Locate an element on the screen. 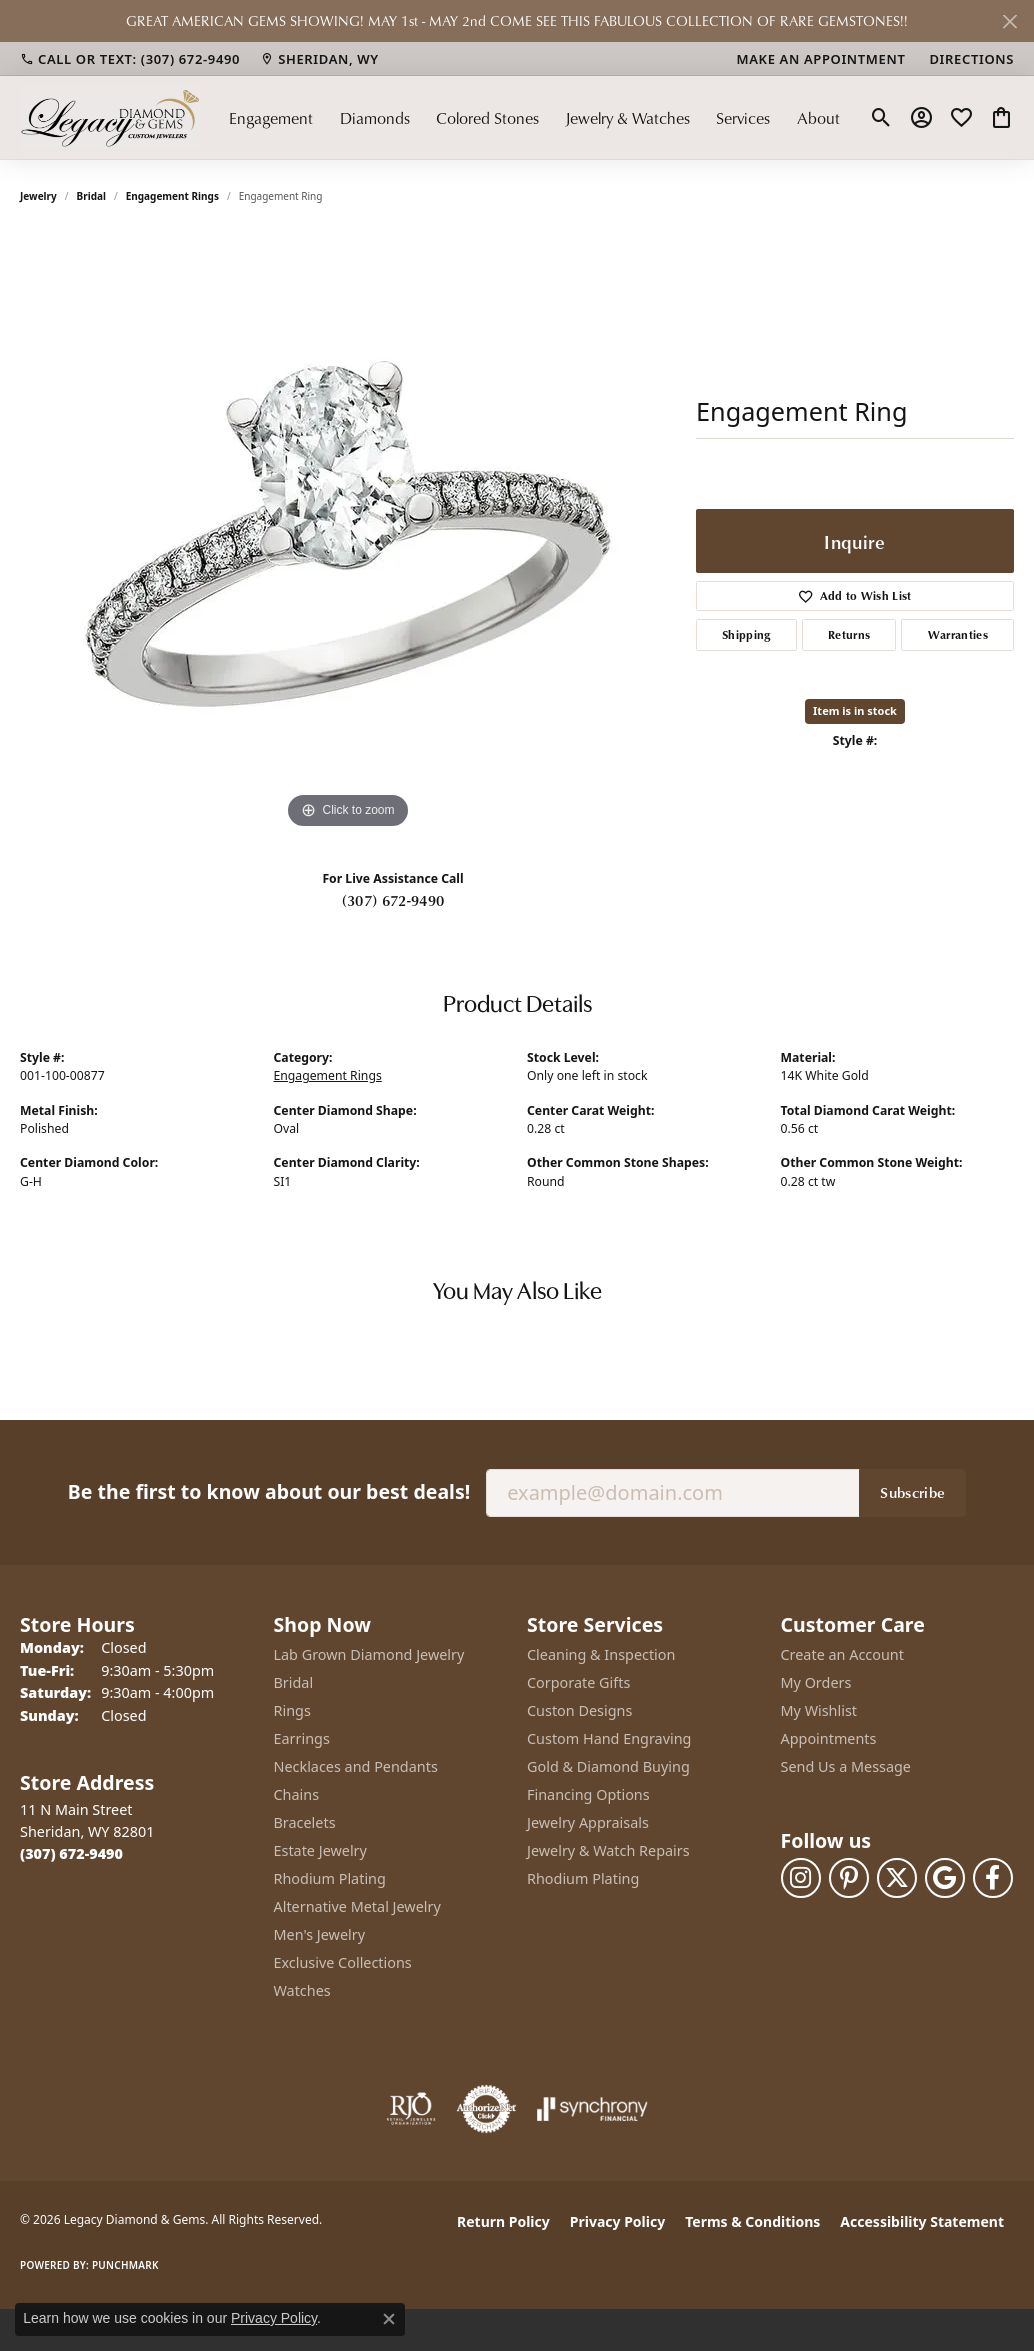 This screenshot has height=2351, width=1034. Custom Hand Engraving is located at coordinates (609, 1738).